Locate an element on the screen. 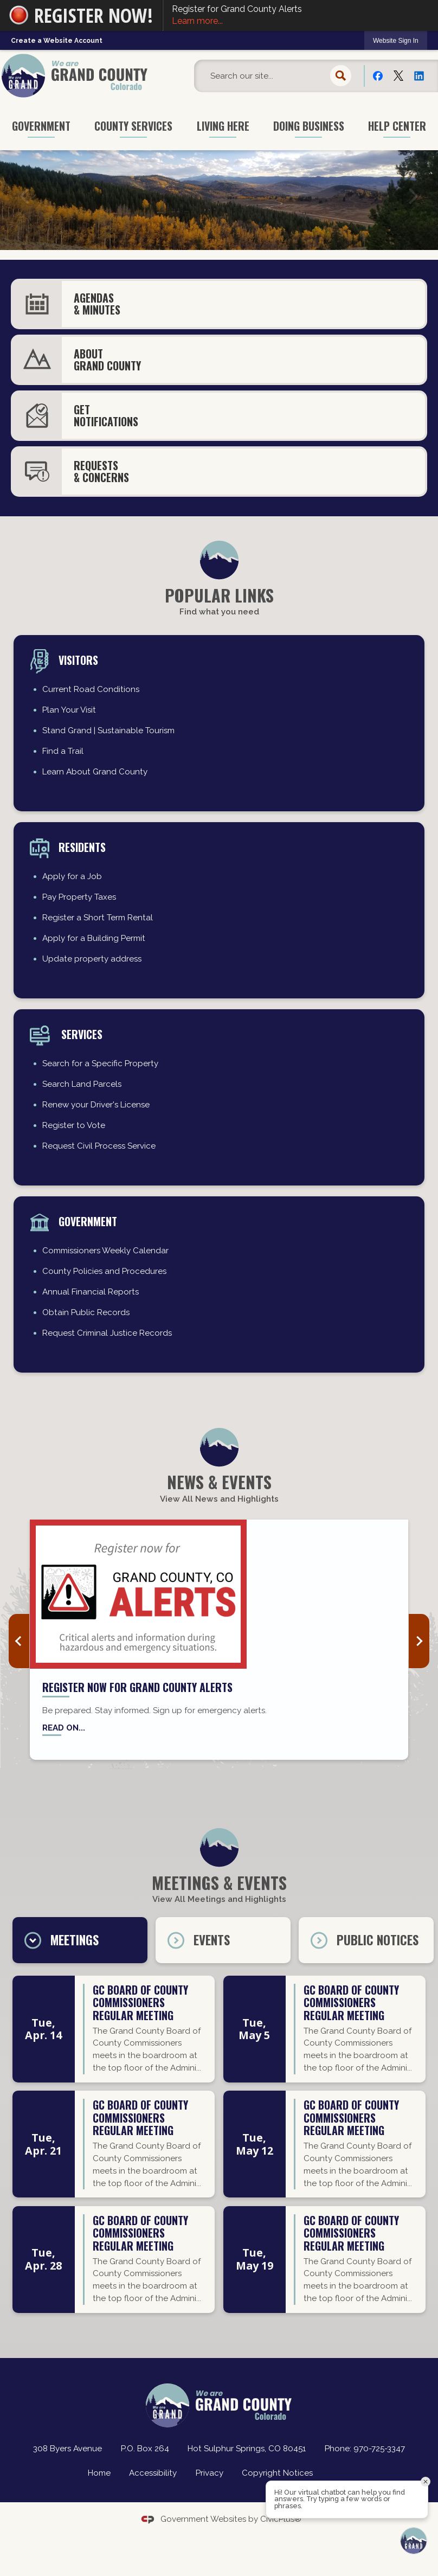  Commissioners Weekly Calendar [Commissioners Weekly Calendar Opens in new window] is located at coordinates (105, 1250).